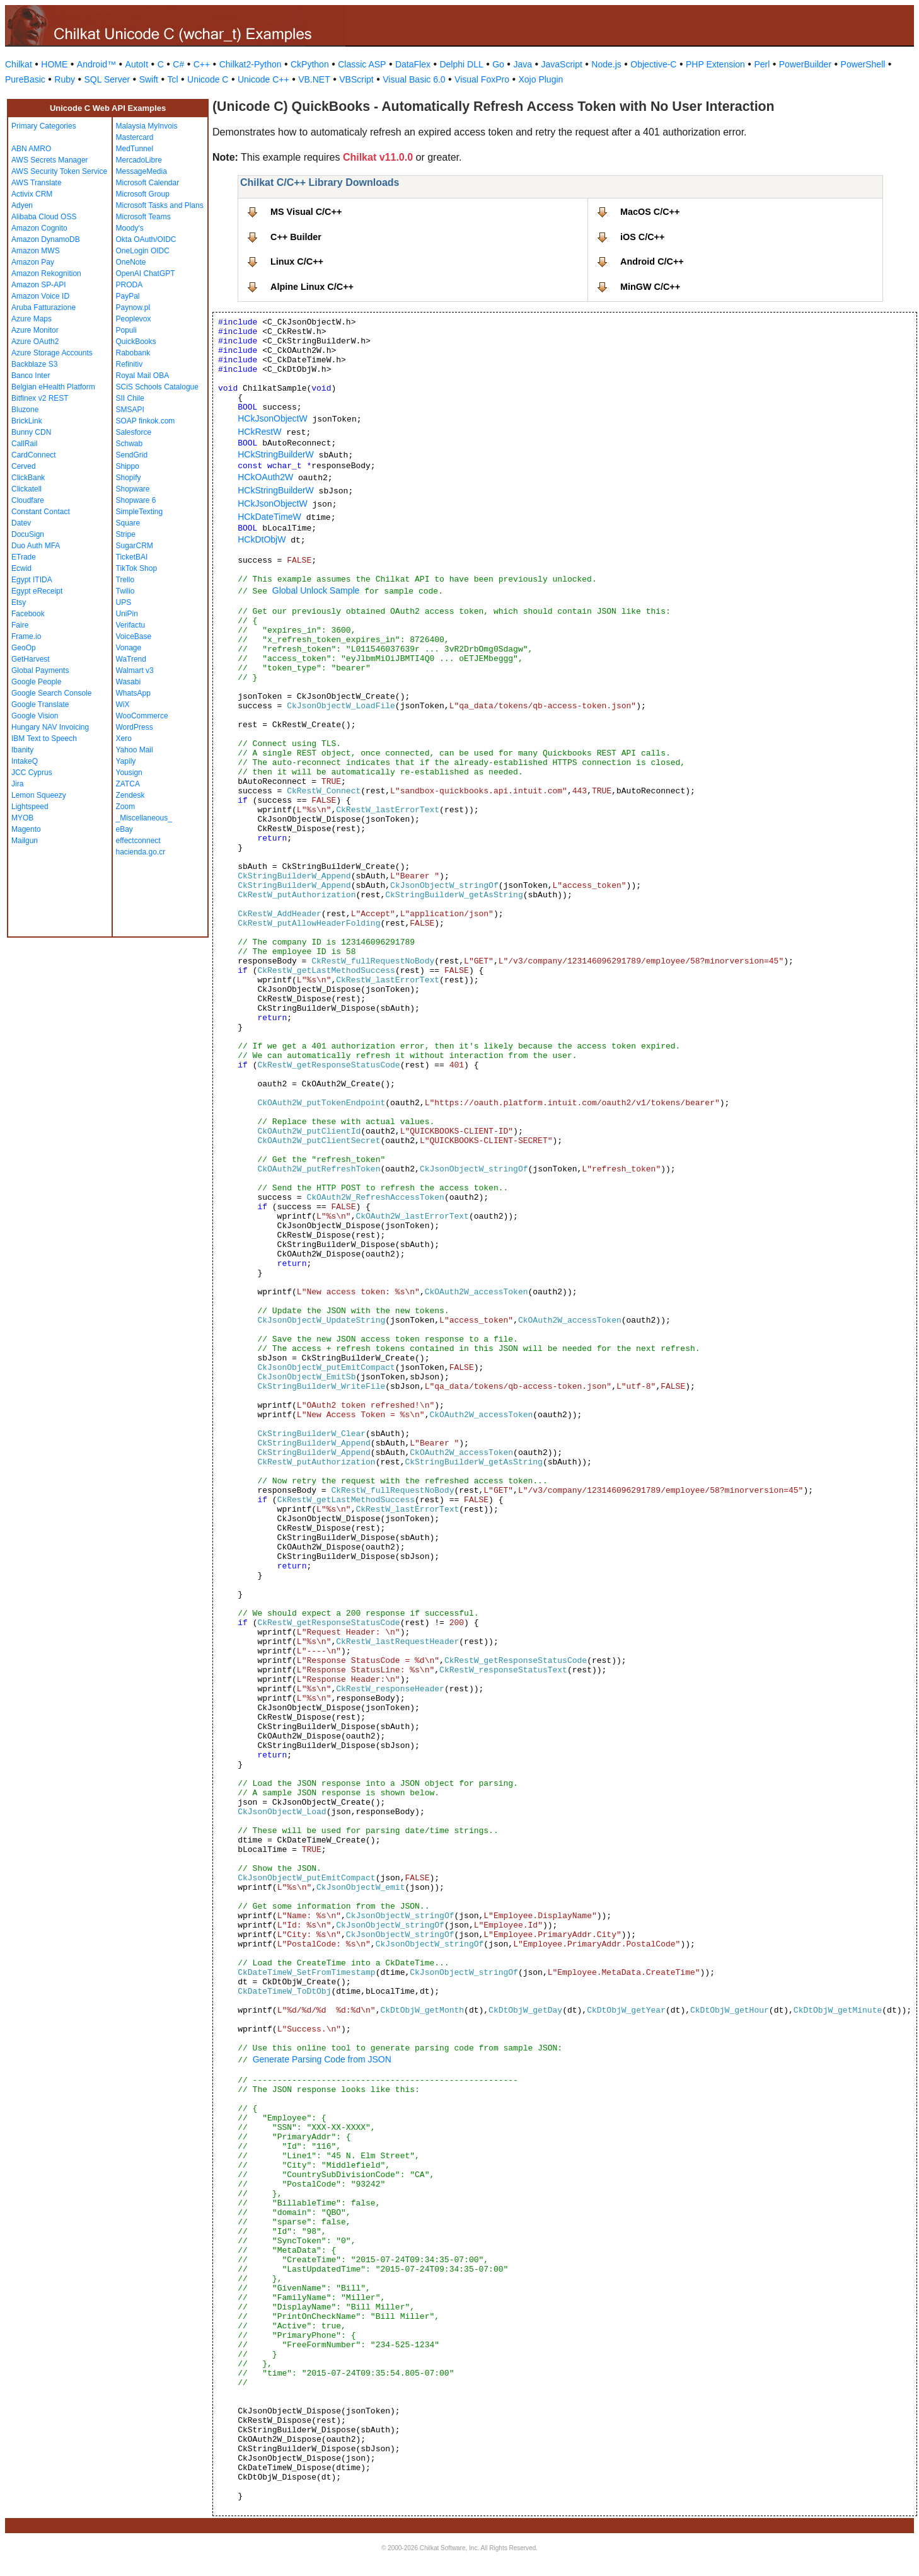 Image resolution: width=919 pixels, height=2576 pixels. I want to click on Google Translate, so click(40, 704).